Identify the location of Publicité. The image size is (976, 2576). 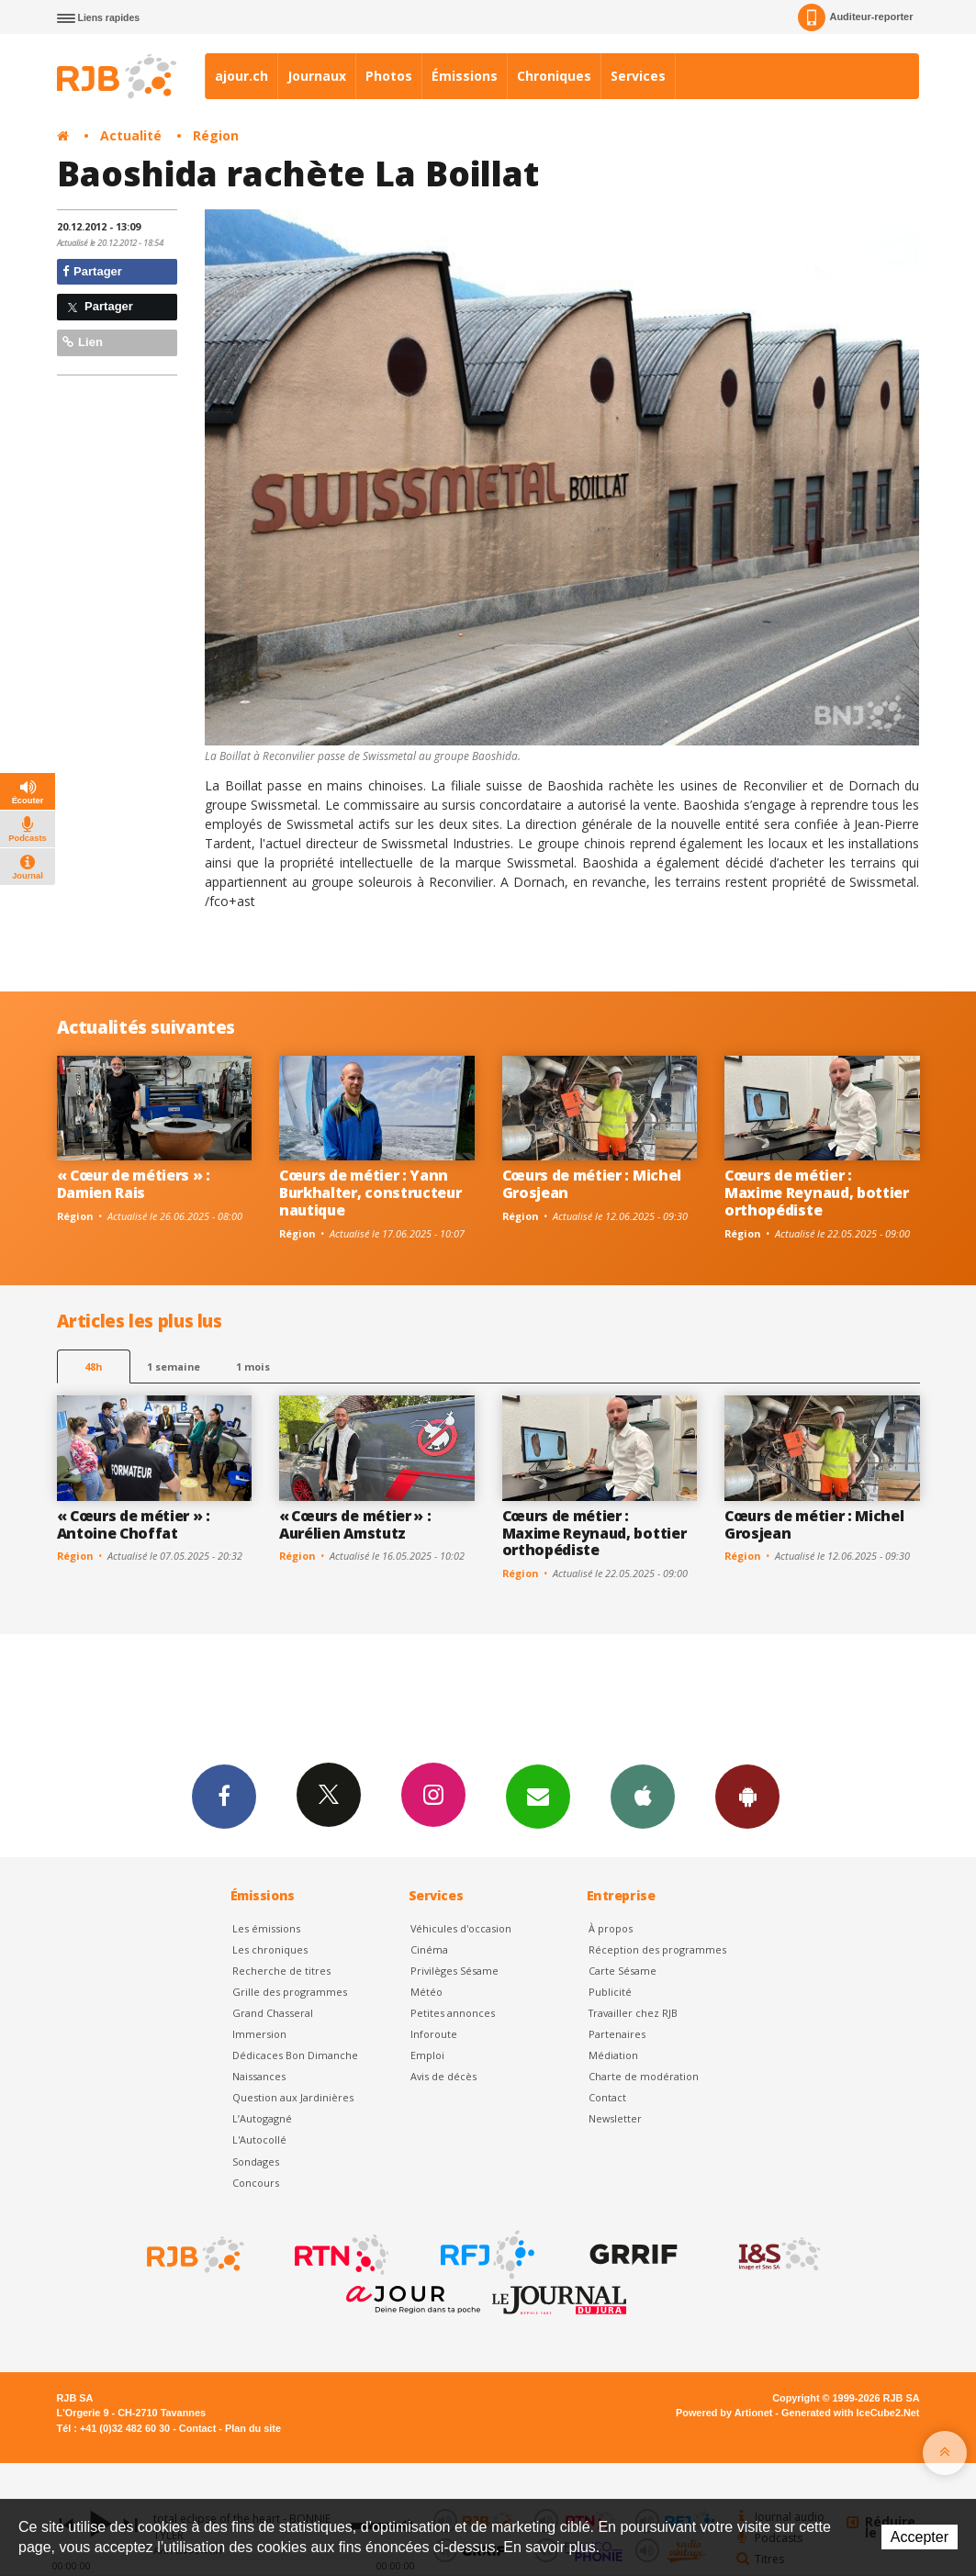
(610, 1992).